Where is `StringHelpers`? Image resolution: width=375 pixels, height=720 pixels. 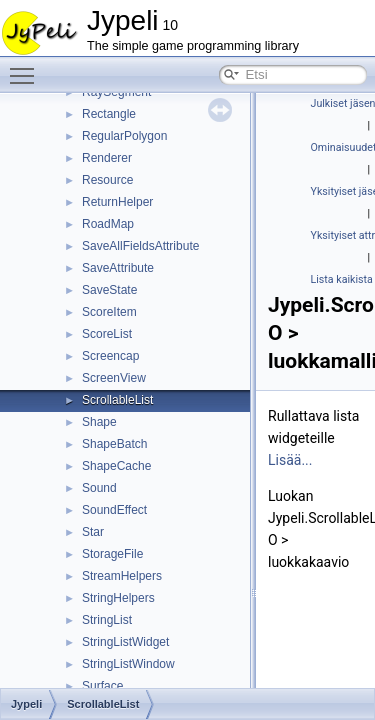
StringHelpers is located at coordinates (118, 598).